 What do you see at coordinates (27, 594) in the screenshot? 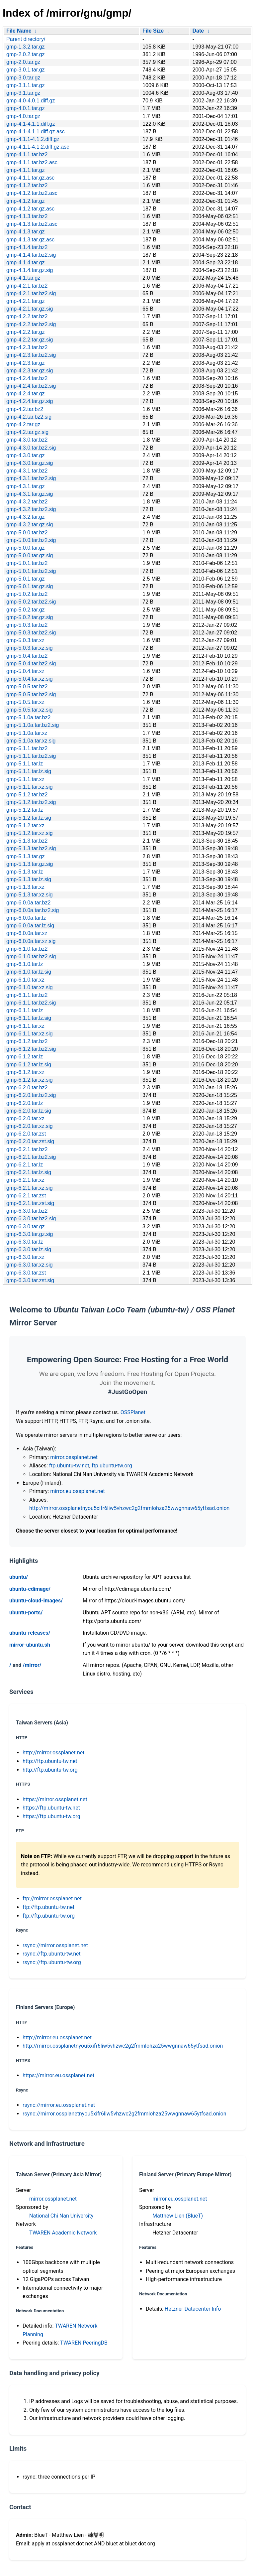
I see `gmp-5.0.2.tar.bz2` at bounding box center [27, 594].